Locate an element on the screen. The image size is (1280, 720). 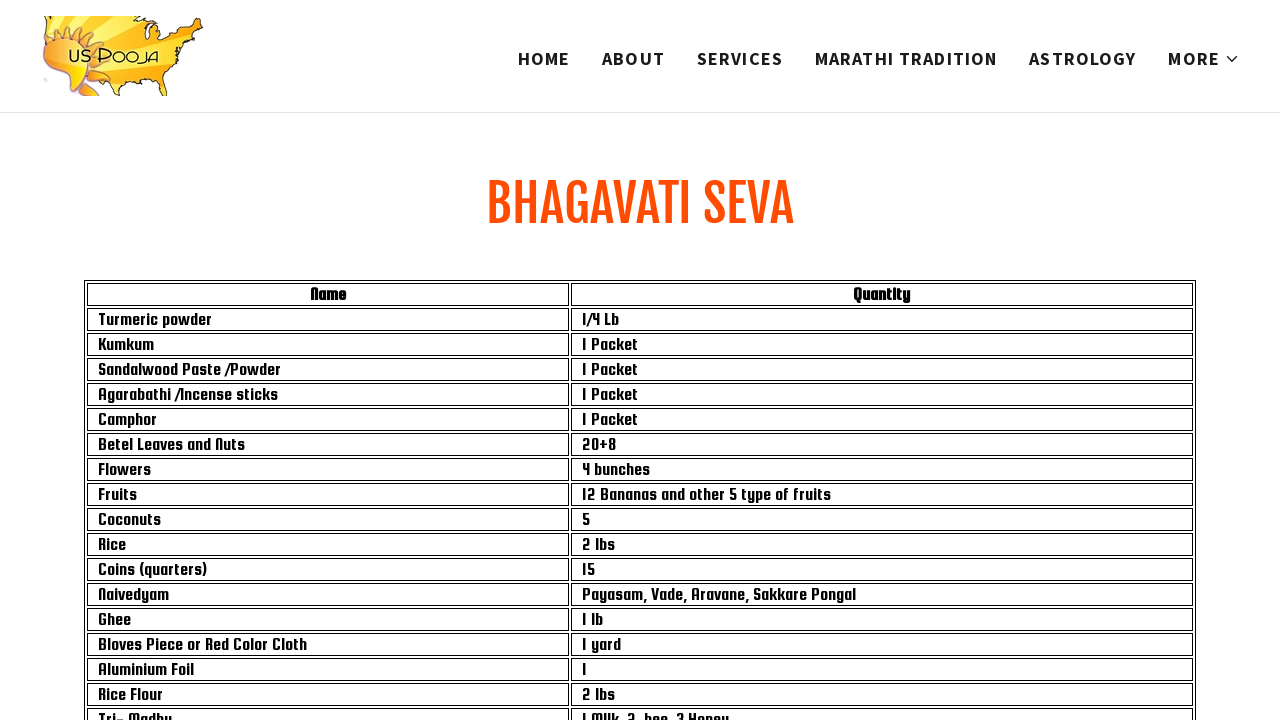
[link] is located at coordinates (124, 53).